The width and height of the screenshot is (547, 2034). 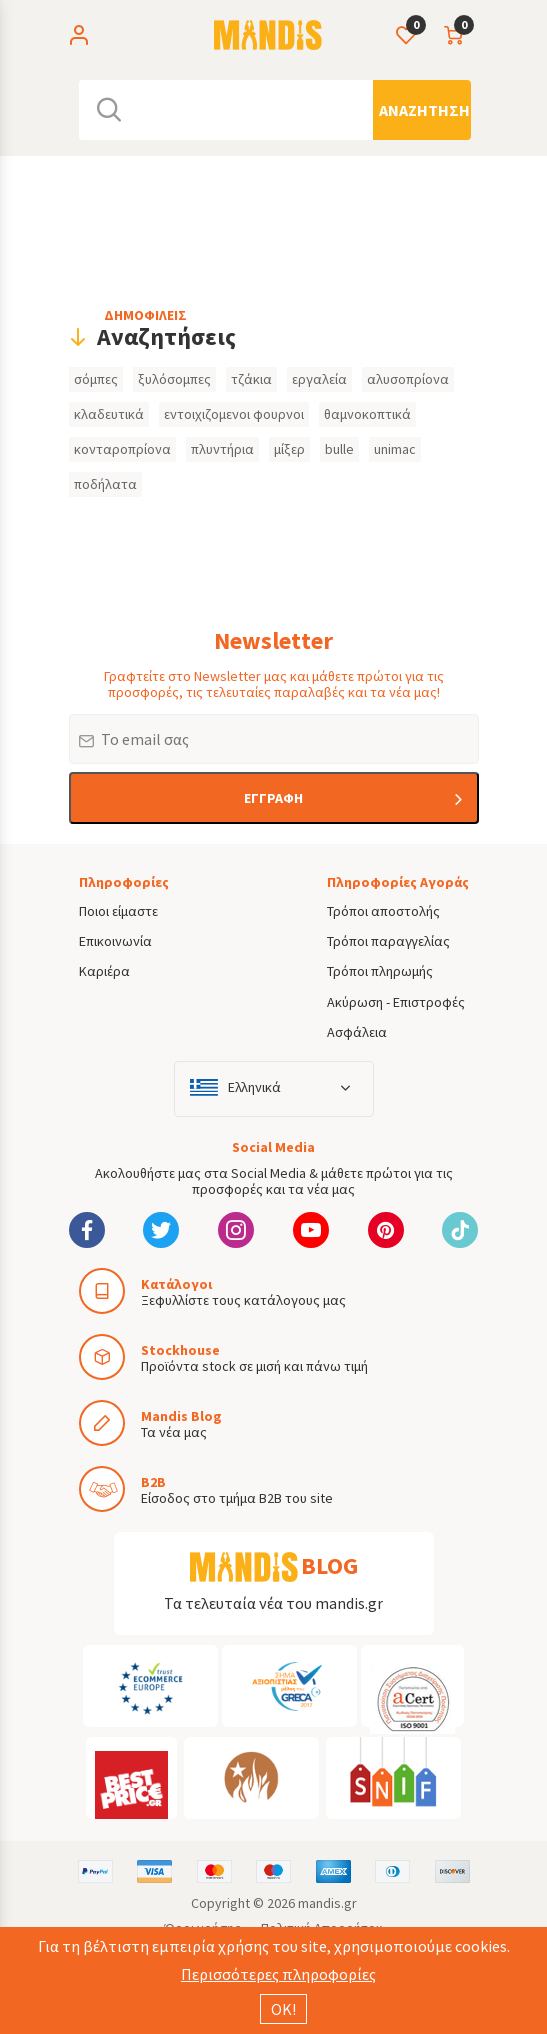 I want to click on Τρόποι πληρωμής, so click(x=380, y=971).